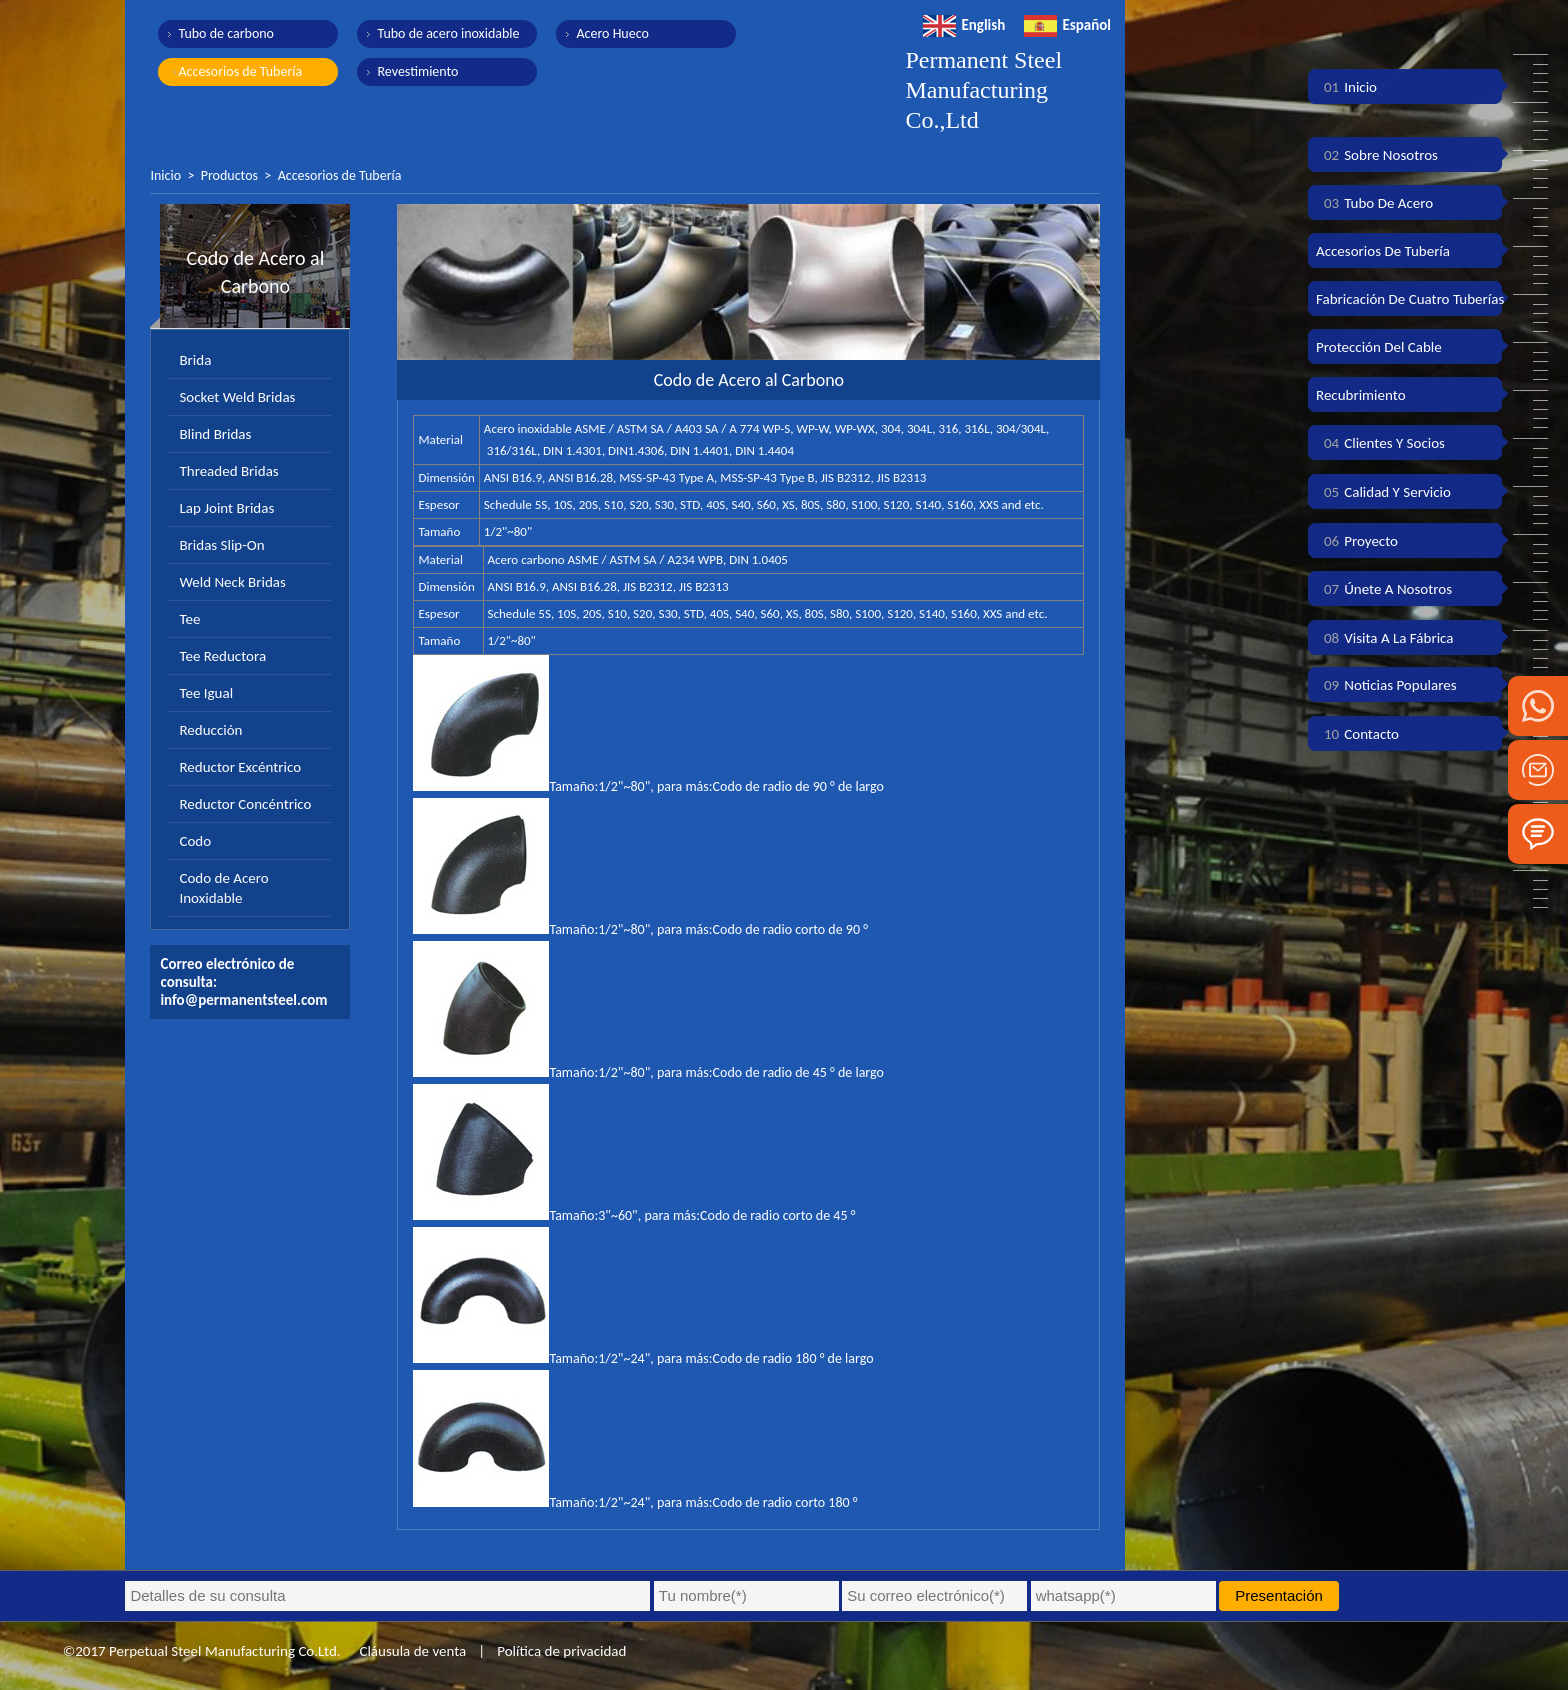  I want to click on Tee Reductora, so click(222, 656).